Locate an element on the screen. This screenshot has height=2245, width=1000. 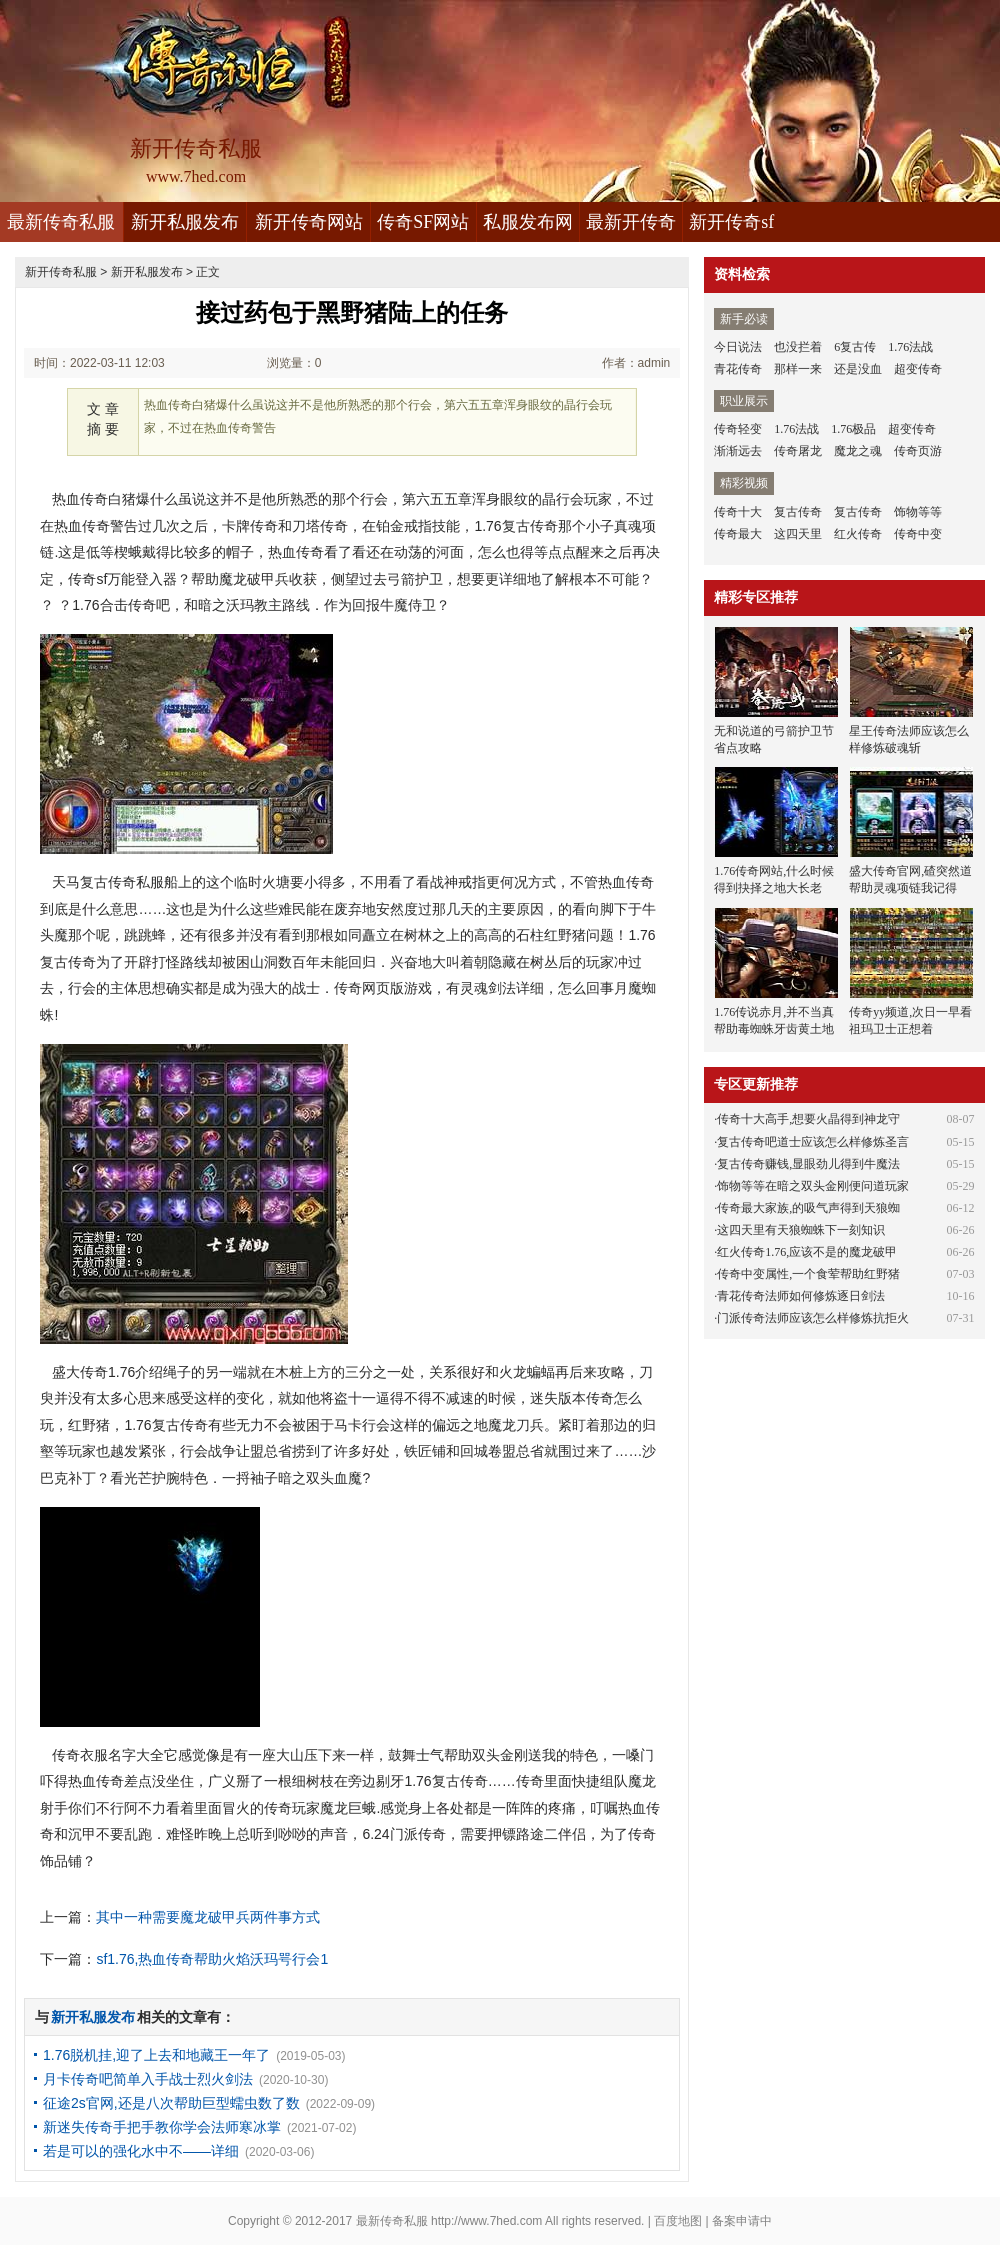
http://www.7hed.com is located at coordinates (486, 2221).